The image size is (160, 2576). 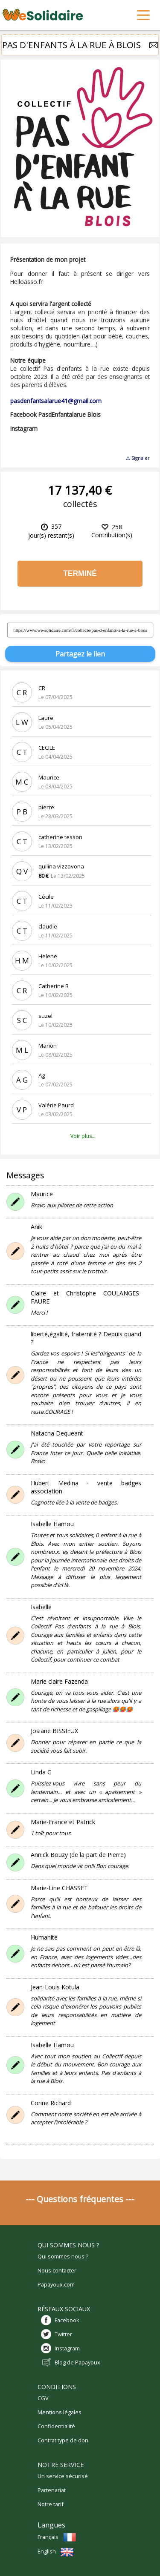 I want to click on Twitter, so click(x=63, y=2334).